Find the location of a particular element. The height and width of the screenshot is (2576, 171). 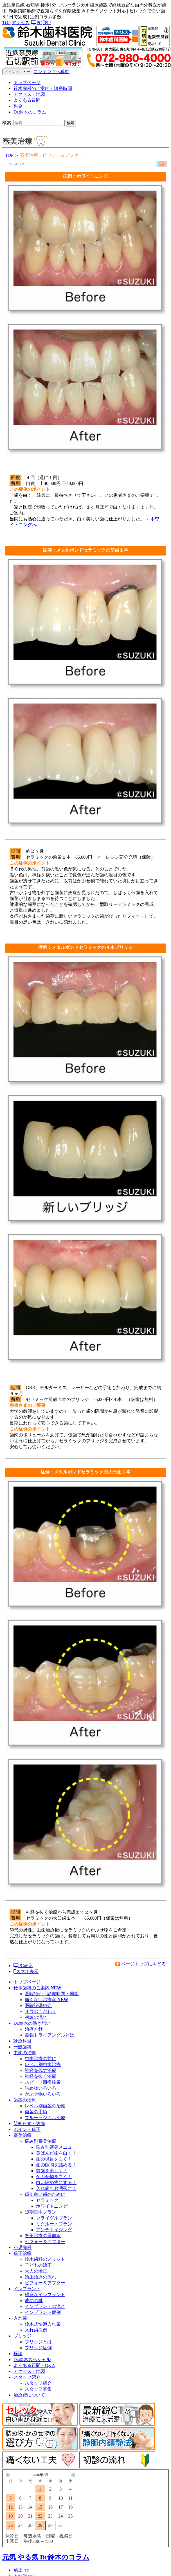

Dr.鈴木のコラム is located at coordinates (30, 112).